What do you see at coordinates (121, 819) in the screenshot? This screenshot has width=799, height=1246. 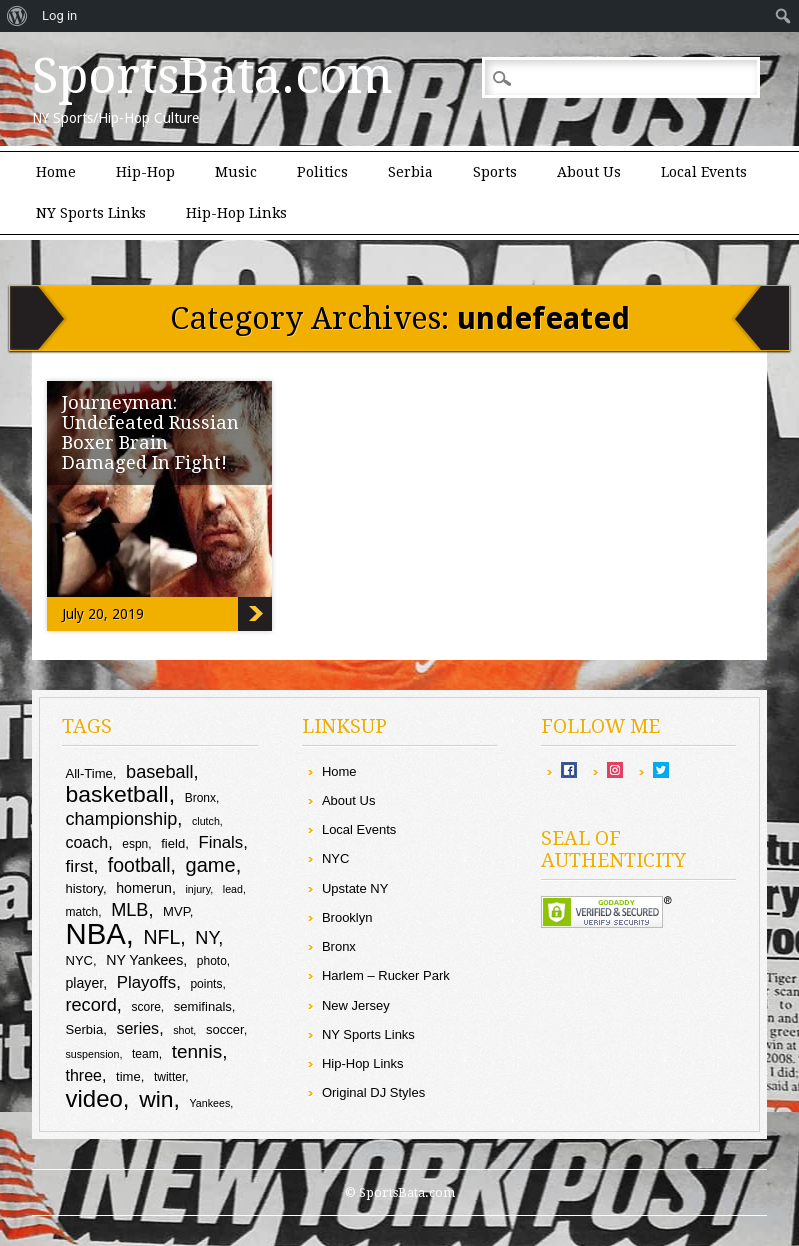 I see `championship [championship (16 items)]` at bounding box center [121, 819].